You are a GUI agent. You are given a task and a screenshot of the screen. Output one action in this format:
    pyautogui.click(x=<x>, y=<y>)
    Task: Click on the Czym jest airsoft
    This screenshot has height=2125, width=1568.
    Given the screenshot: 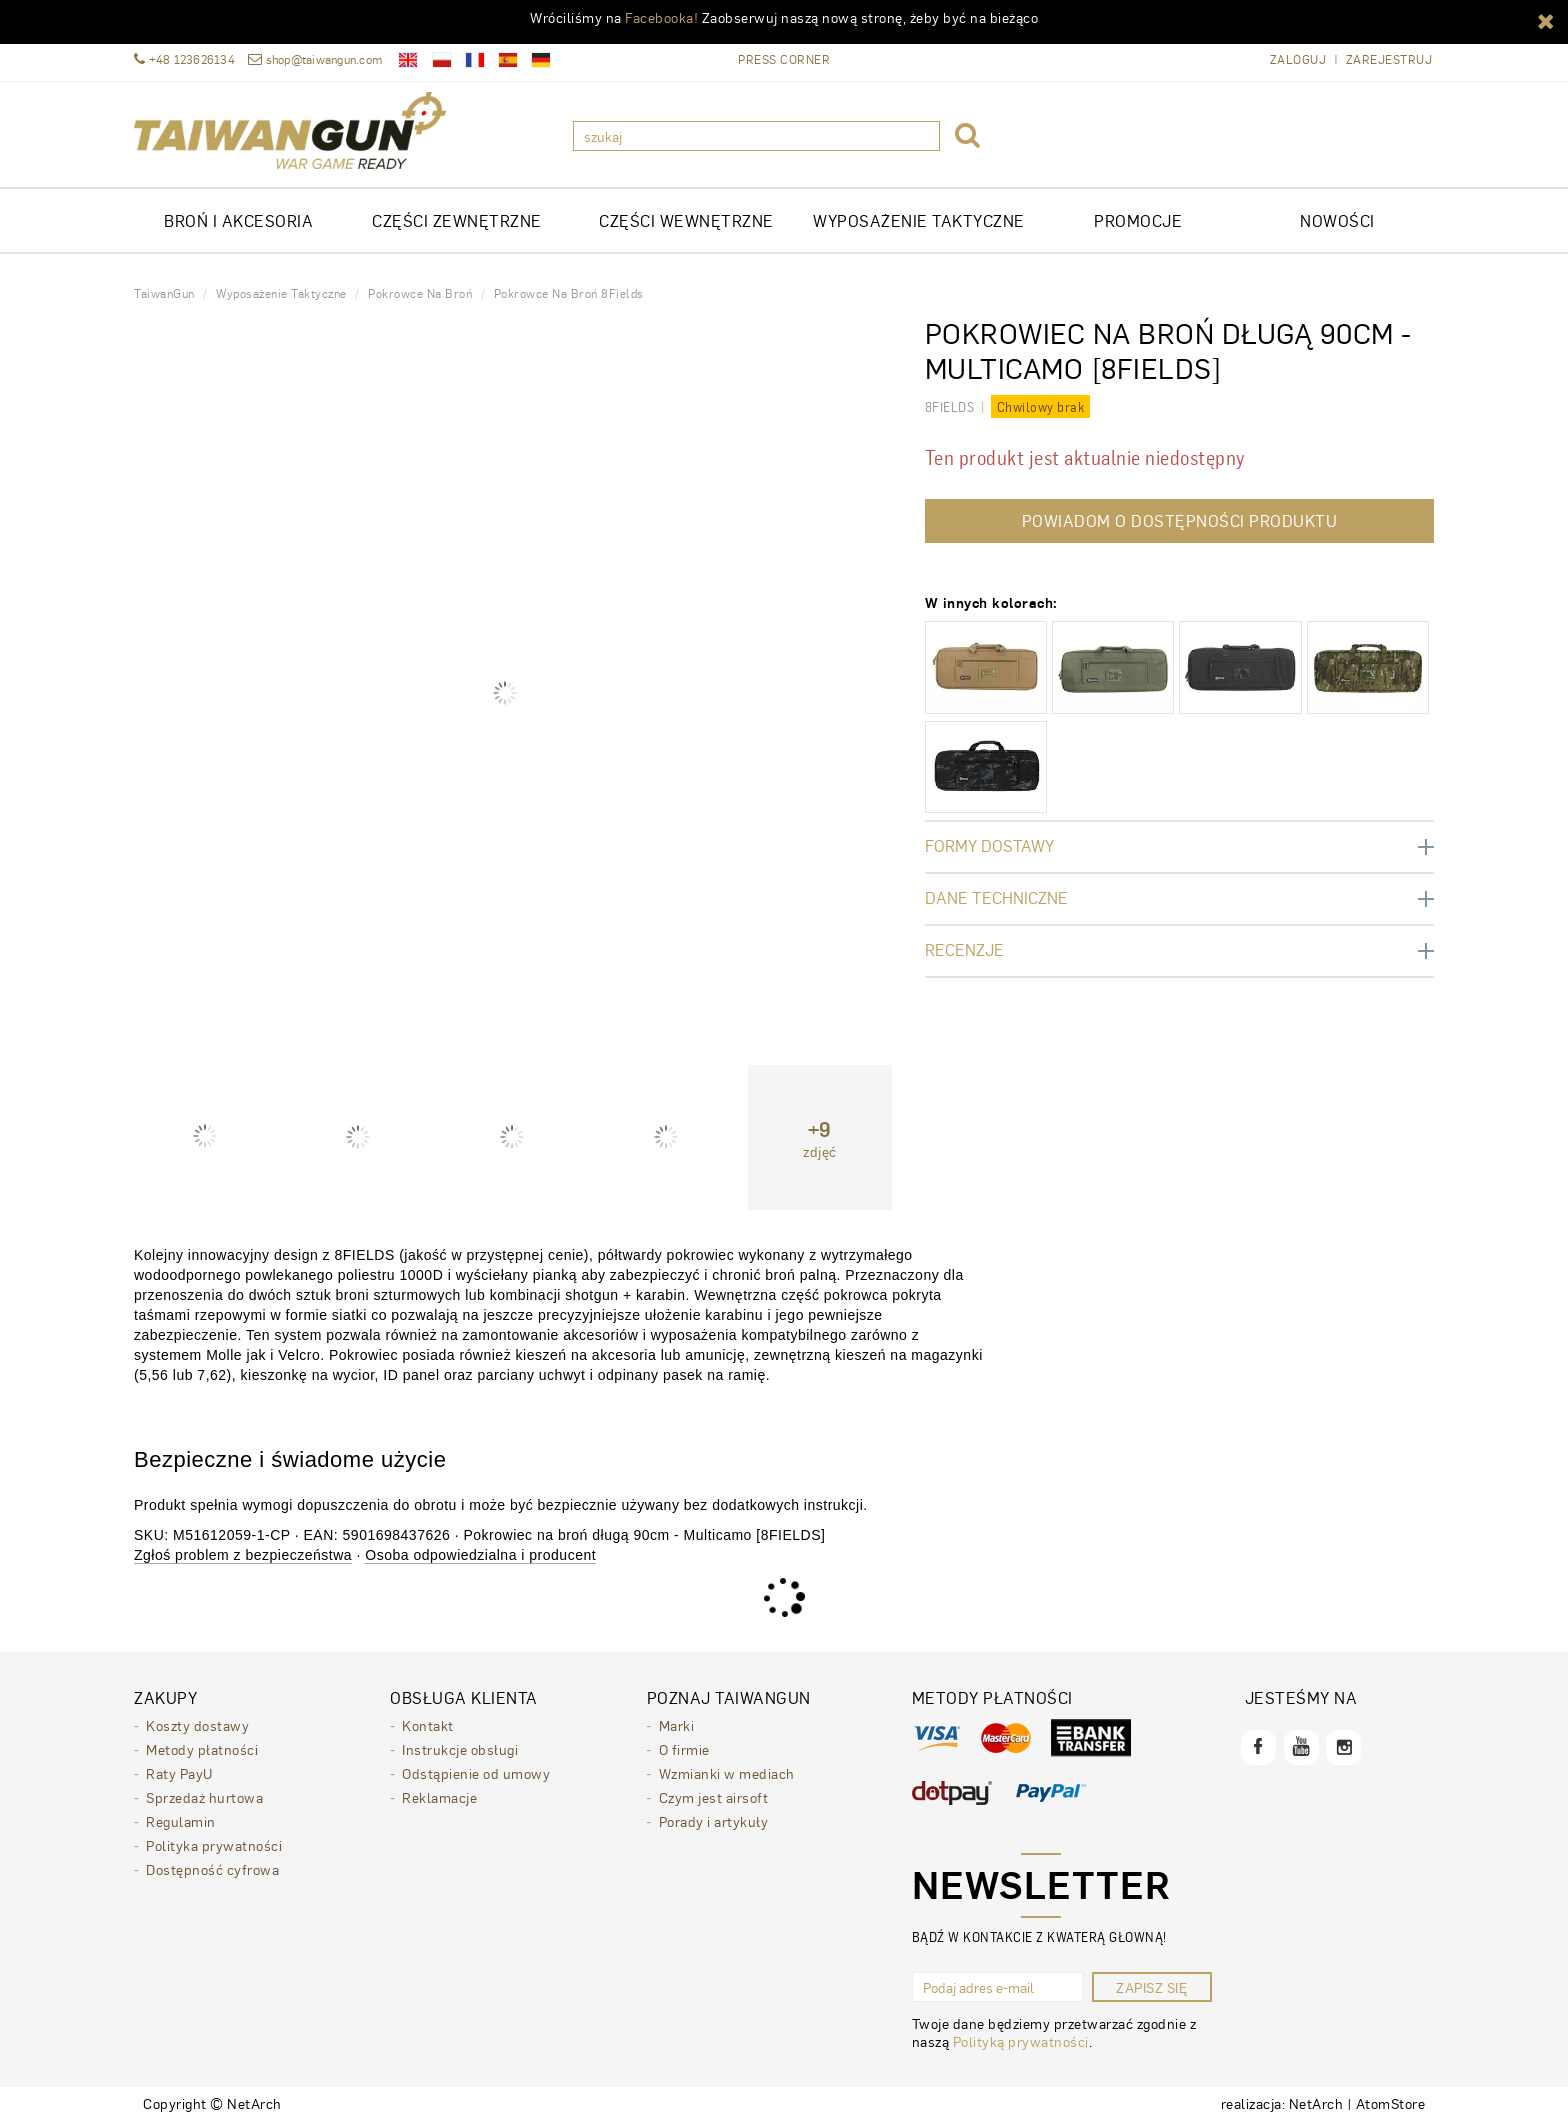 What is the action you would take?
    pyautogui.click(x=714, y=1797)
    